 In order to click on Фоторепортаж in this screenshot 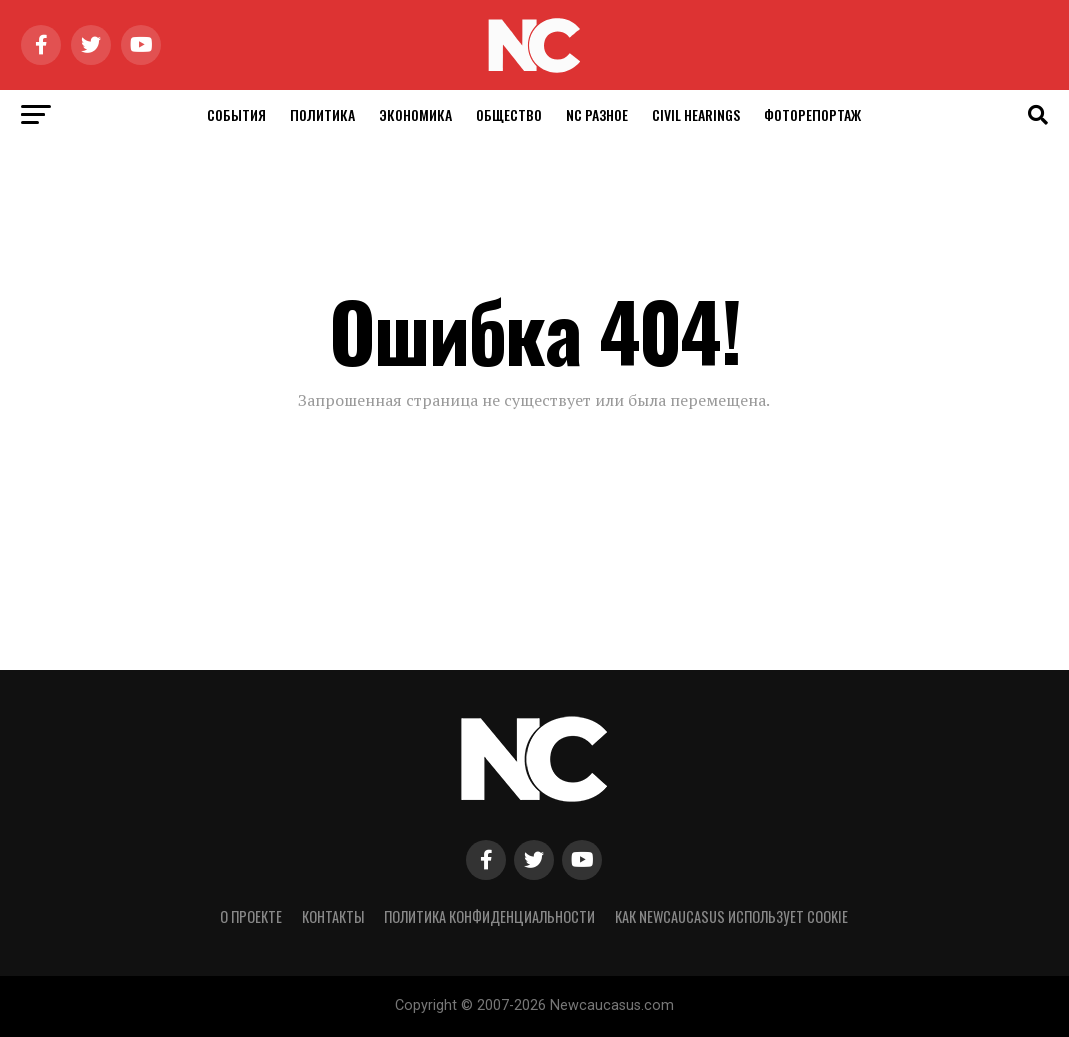, I will do `click(812, 114)`.